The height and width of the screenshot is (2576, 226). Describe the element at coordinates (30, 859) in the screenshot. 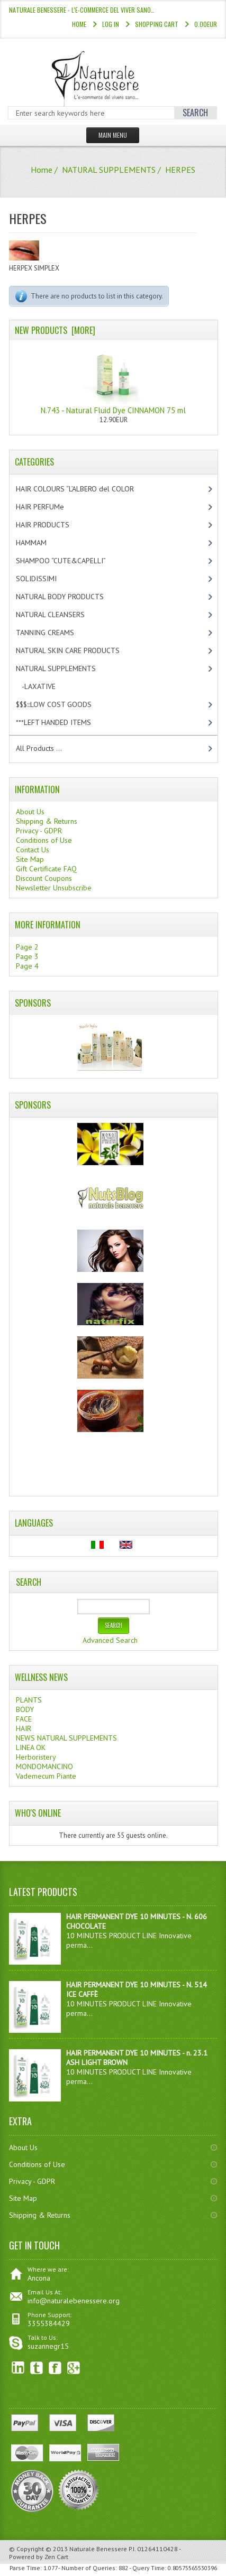

I see `Site Map` at that location.